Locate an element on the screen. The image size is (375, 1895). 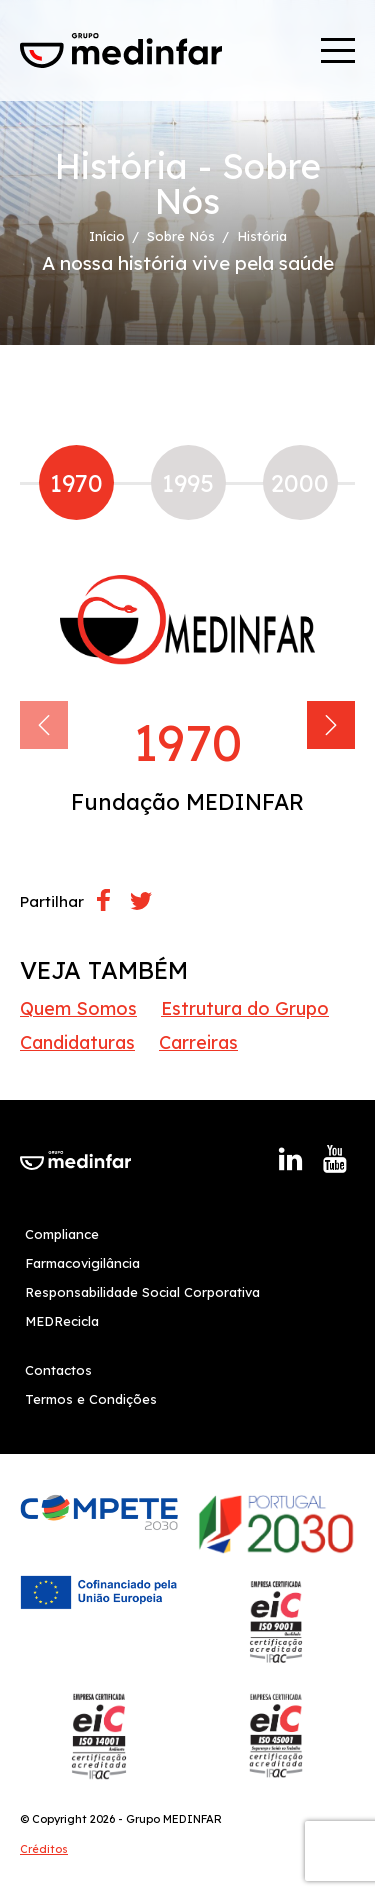
Contactos is located at coordinates (58, 1370).